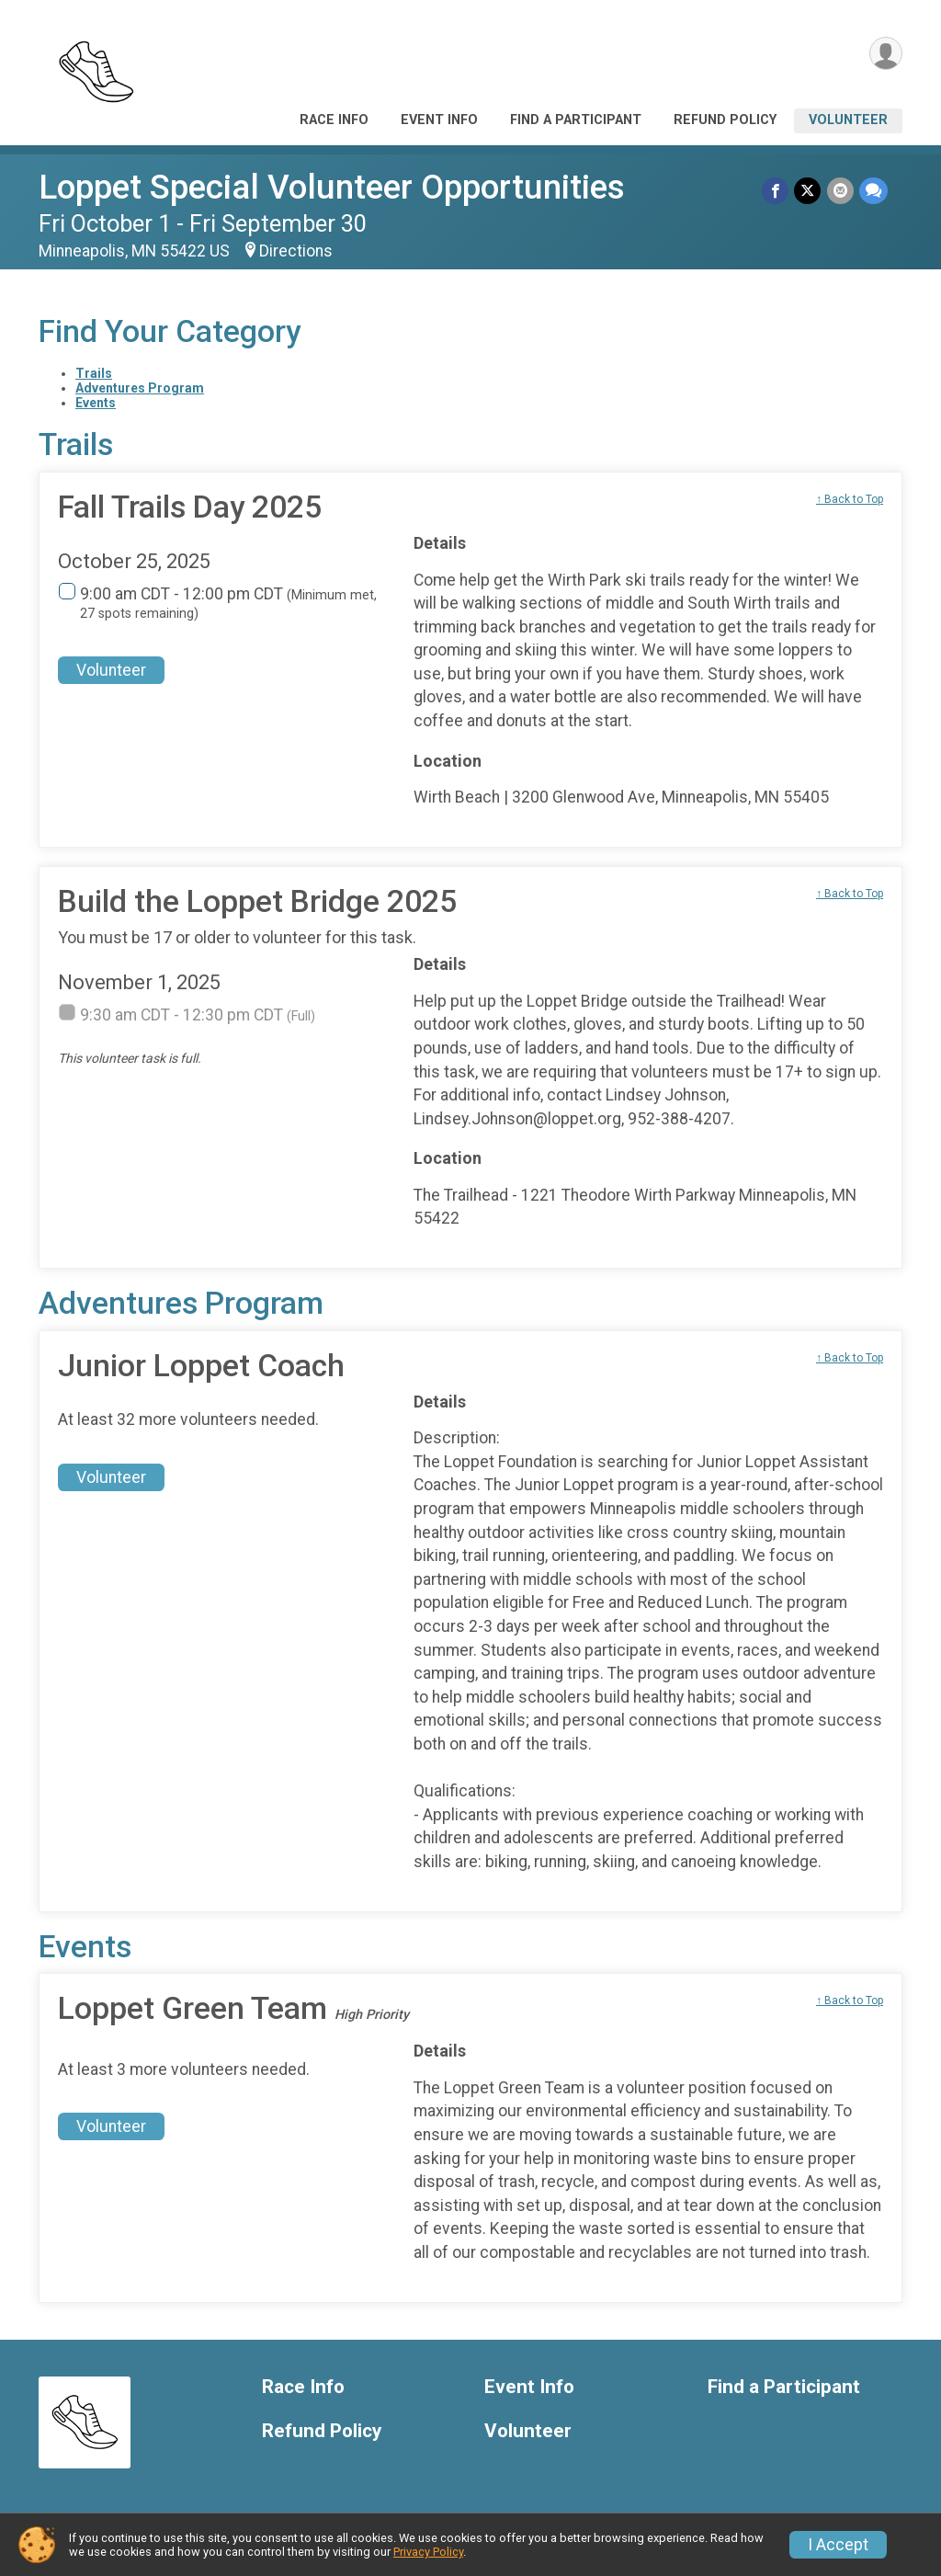  What do you see at coordinates (849, 499) in the screenshot?
I see `↑ Back to Top` at bounding box center [849, 499].